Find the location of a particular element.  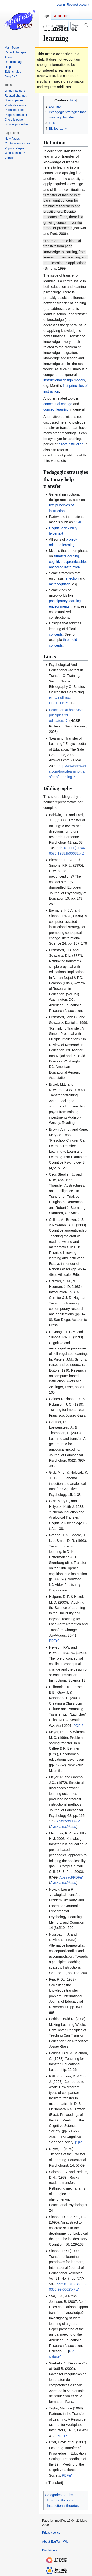

concepts is located at coordinates (56, 634).